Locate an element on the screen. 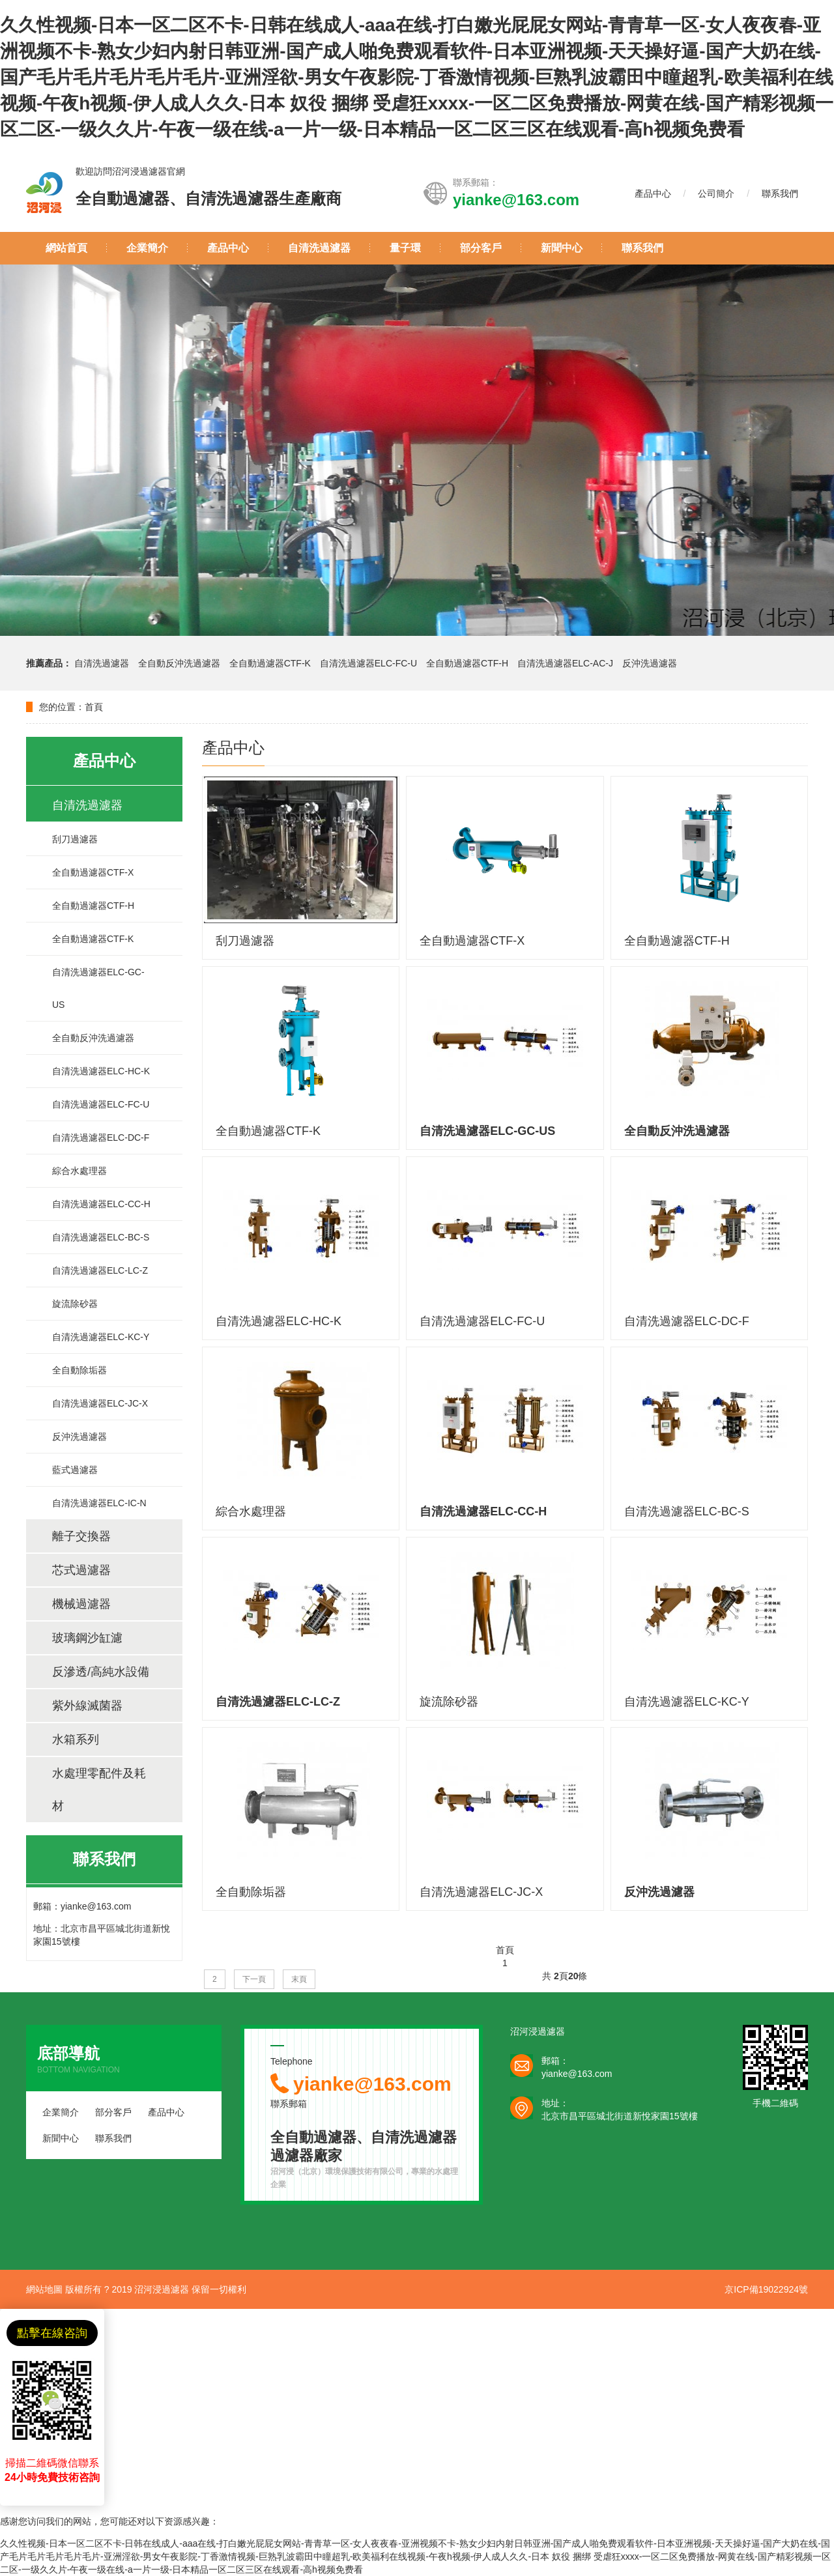  反沖洗過濾器 is located at coordinates (649, 663).